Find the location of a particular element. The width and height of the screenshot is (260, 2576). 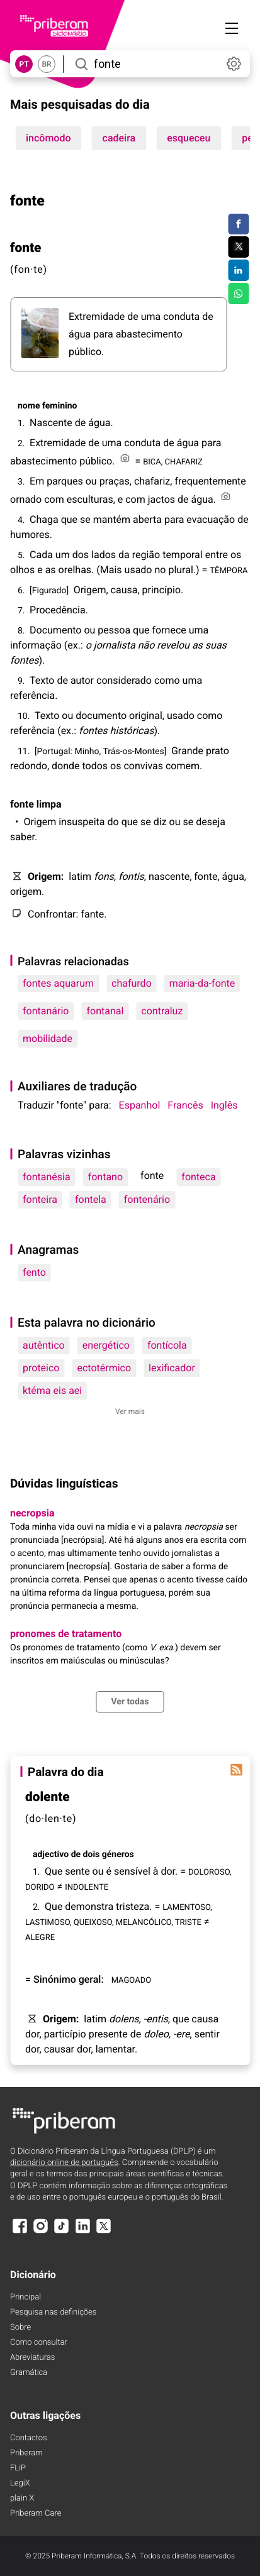

fontícola is located at coordinates (167, 1345).